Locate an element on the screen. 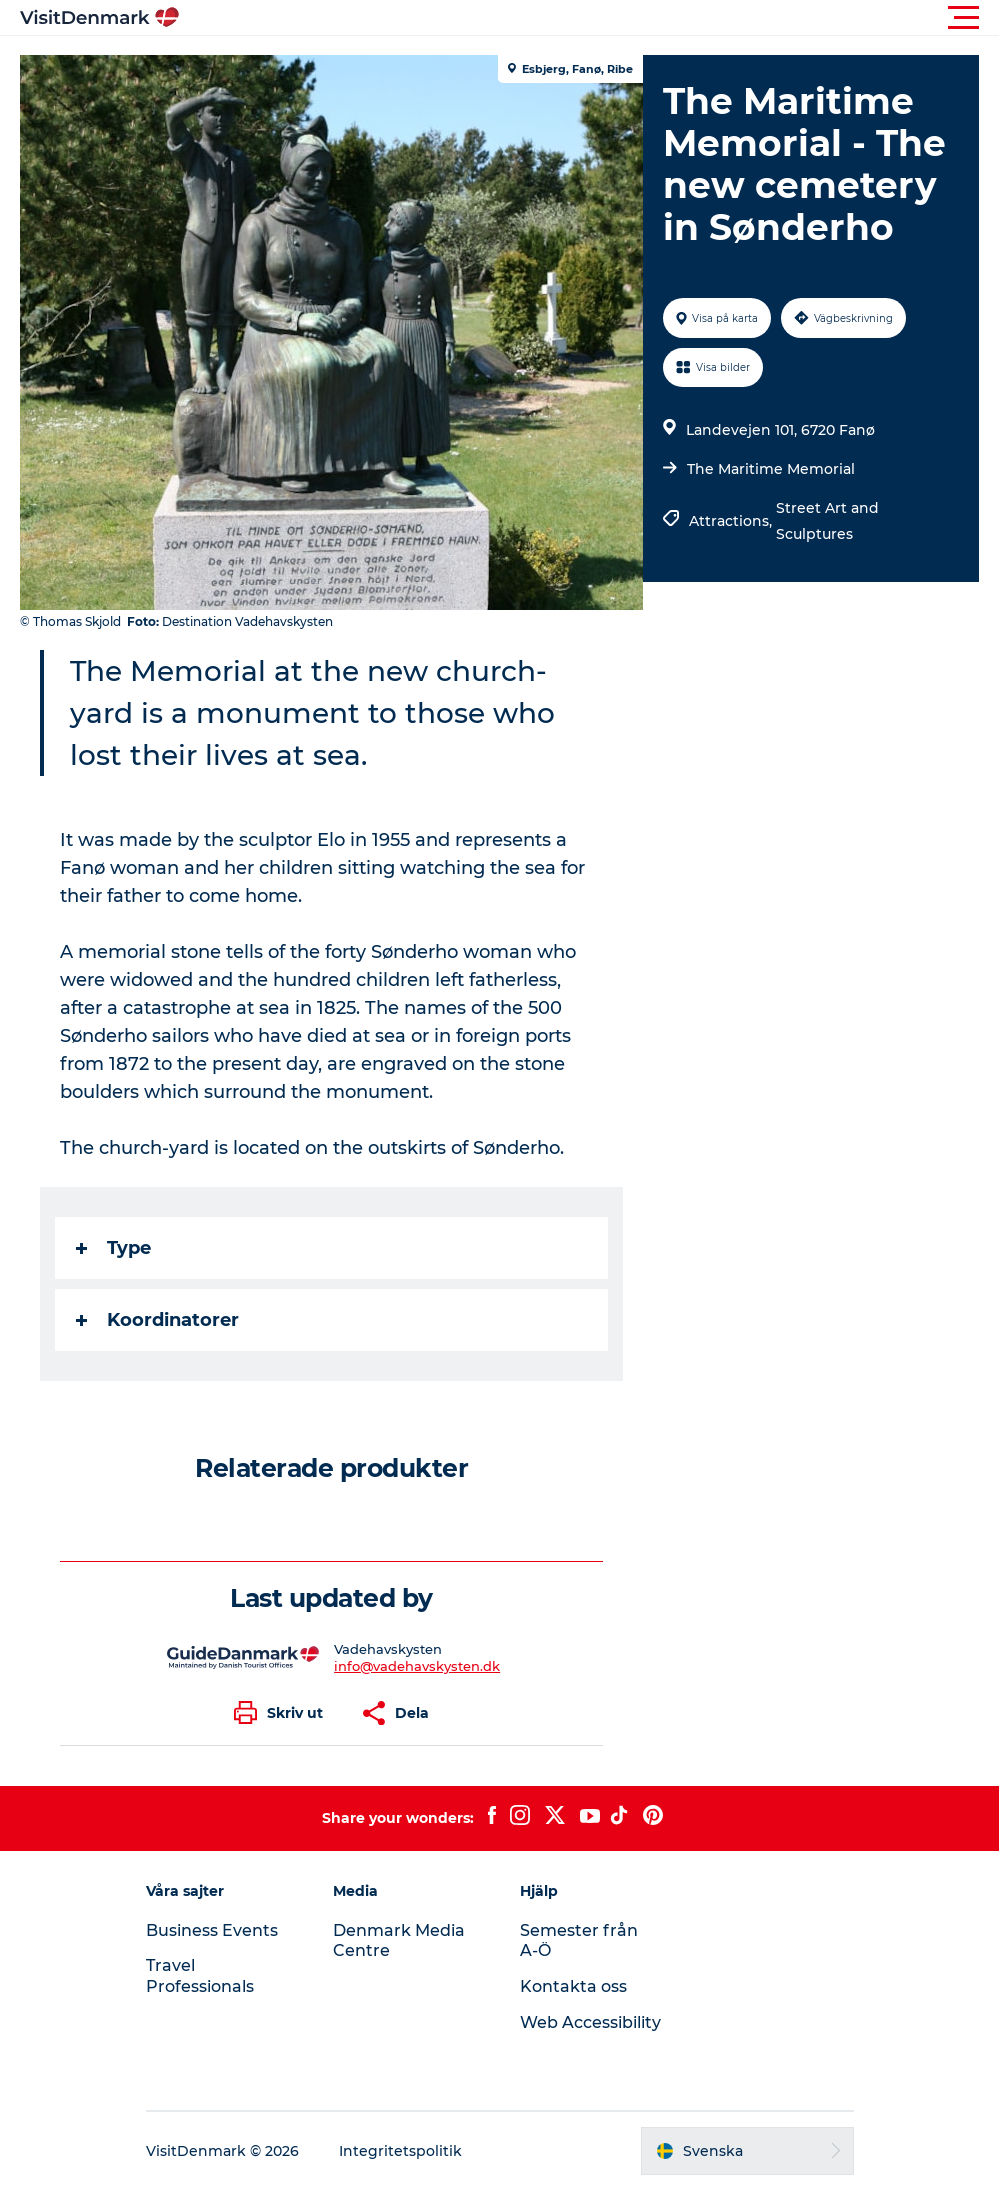  Travel Professionals is located at coordinates (200, 1976).